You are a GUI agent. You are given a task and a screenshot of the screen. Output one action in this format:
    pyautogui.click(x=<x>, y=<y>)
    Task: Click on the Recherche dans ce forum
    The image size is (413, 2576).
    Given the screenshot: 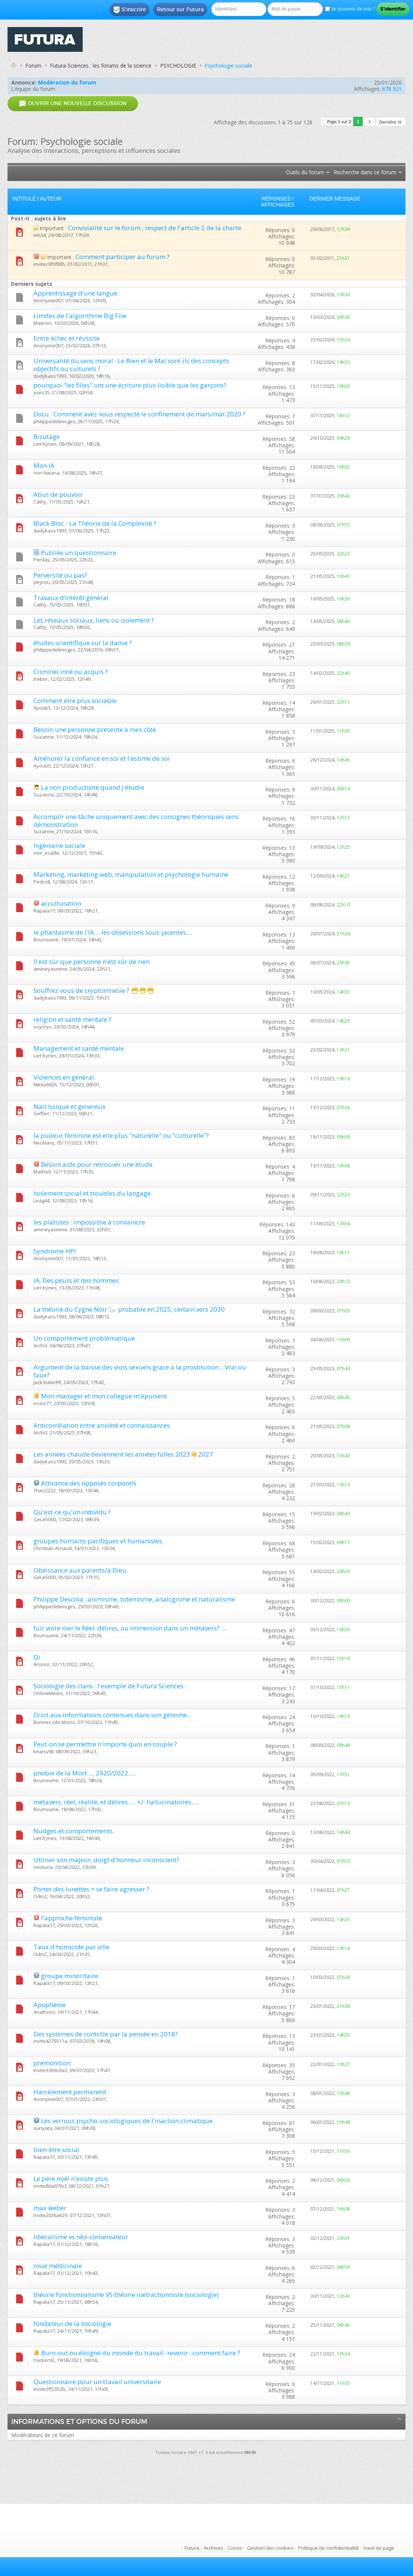 What is the action you would take?
    pyautogui.click(x=365, y=172)
    